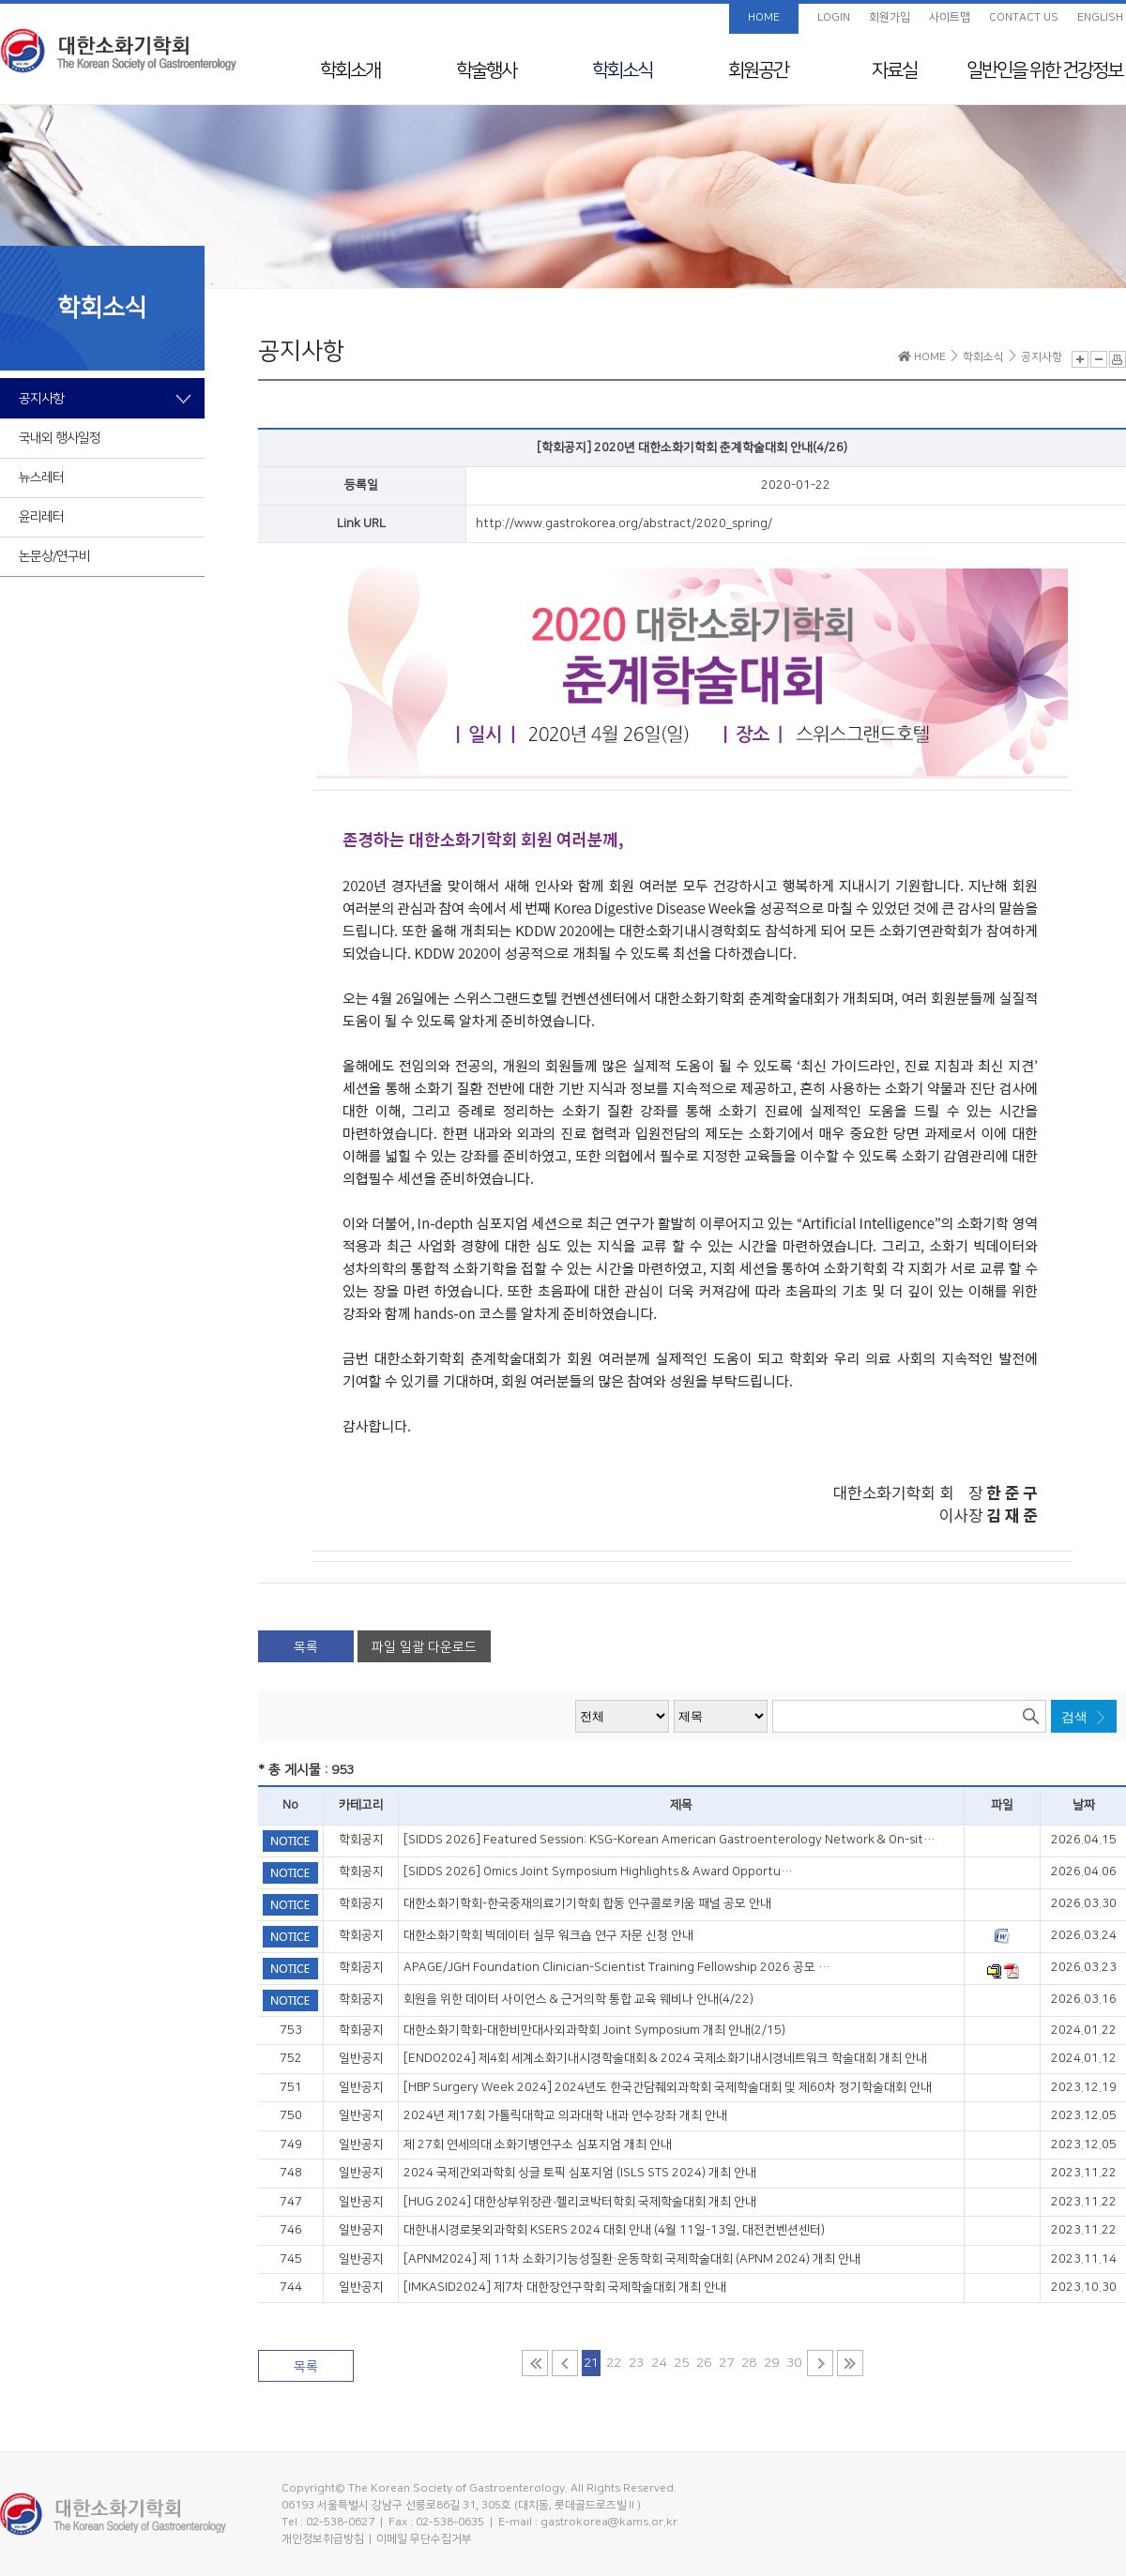  Describe the element at coordinates (748, 2363) in the screenshot. I see `28` at that location.